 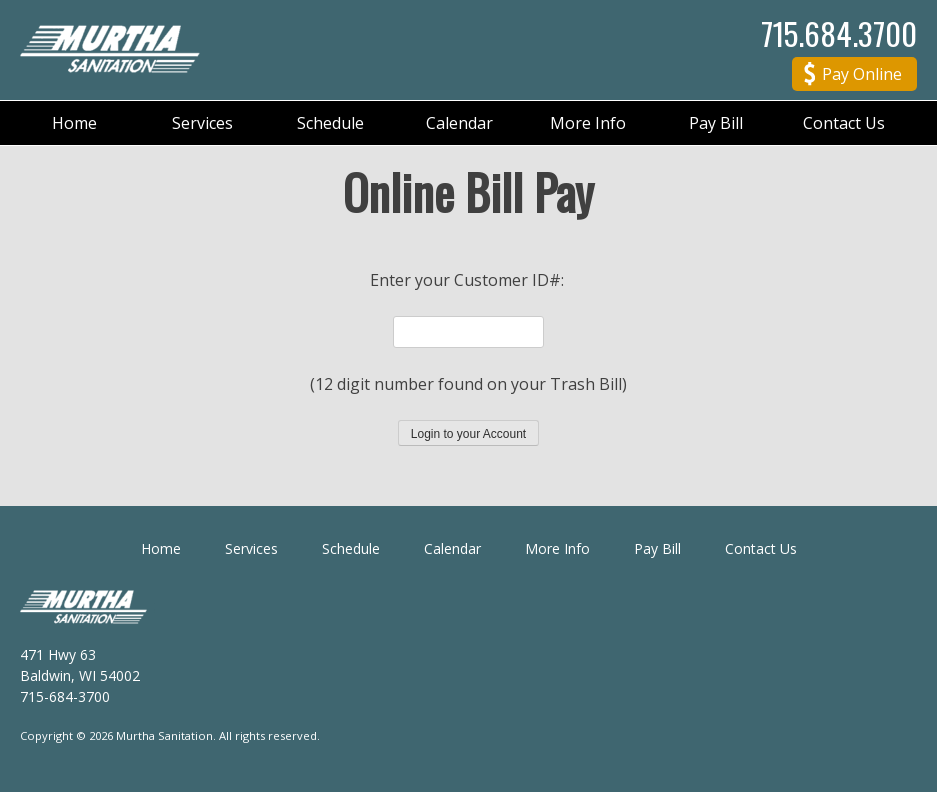 I want to click on Home, so click(x=74, y=123).